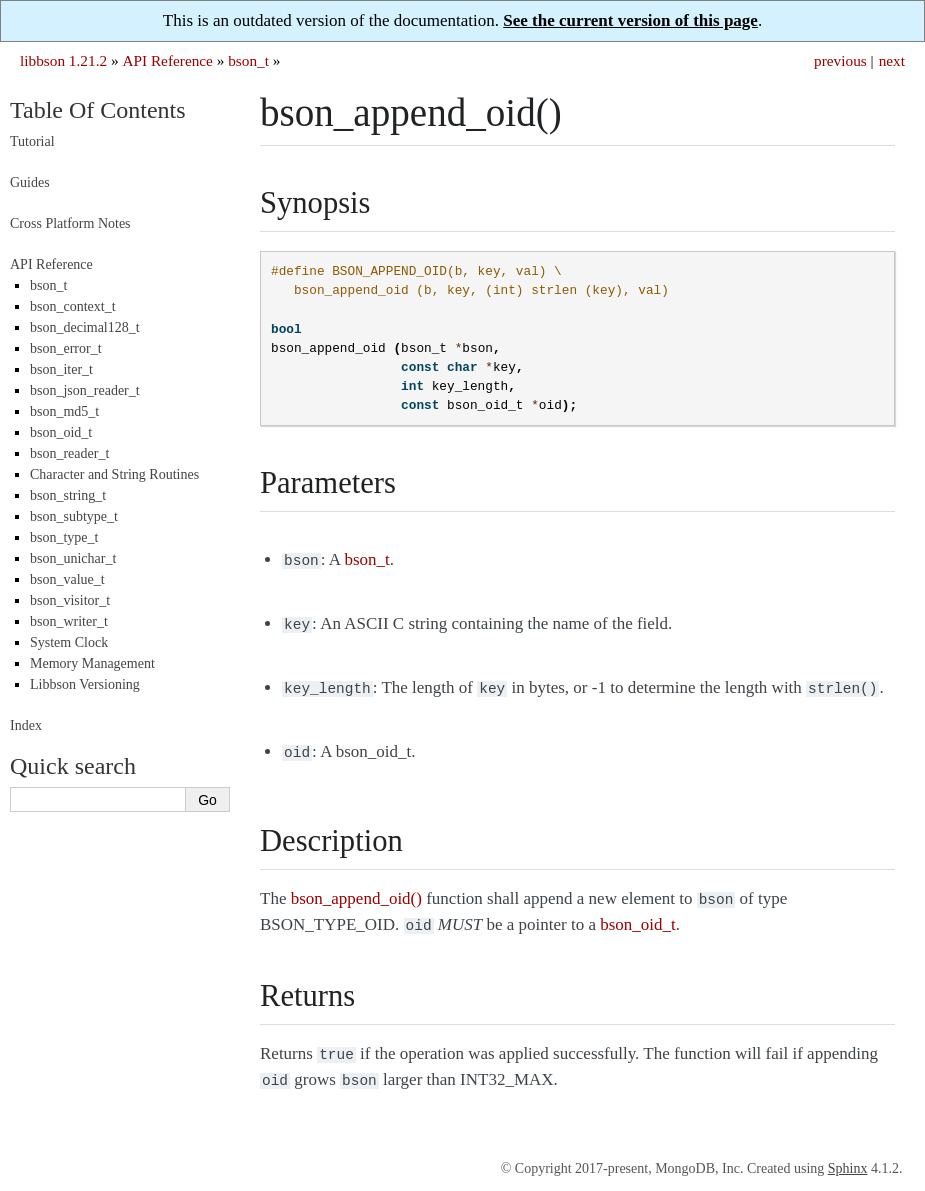 Image resolution: width=925 pixels, height=1191 pixels. I want to click on bson_visitor_t, so click(70, 600).